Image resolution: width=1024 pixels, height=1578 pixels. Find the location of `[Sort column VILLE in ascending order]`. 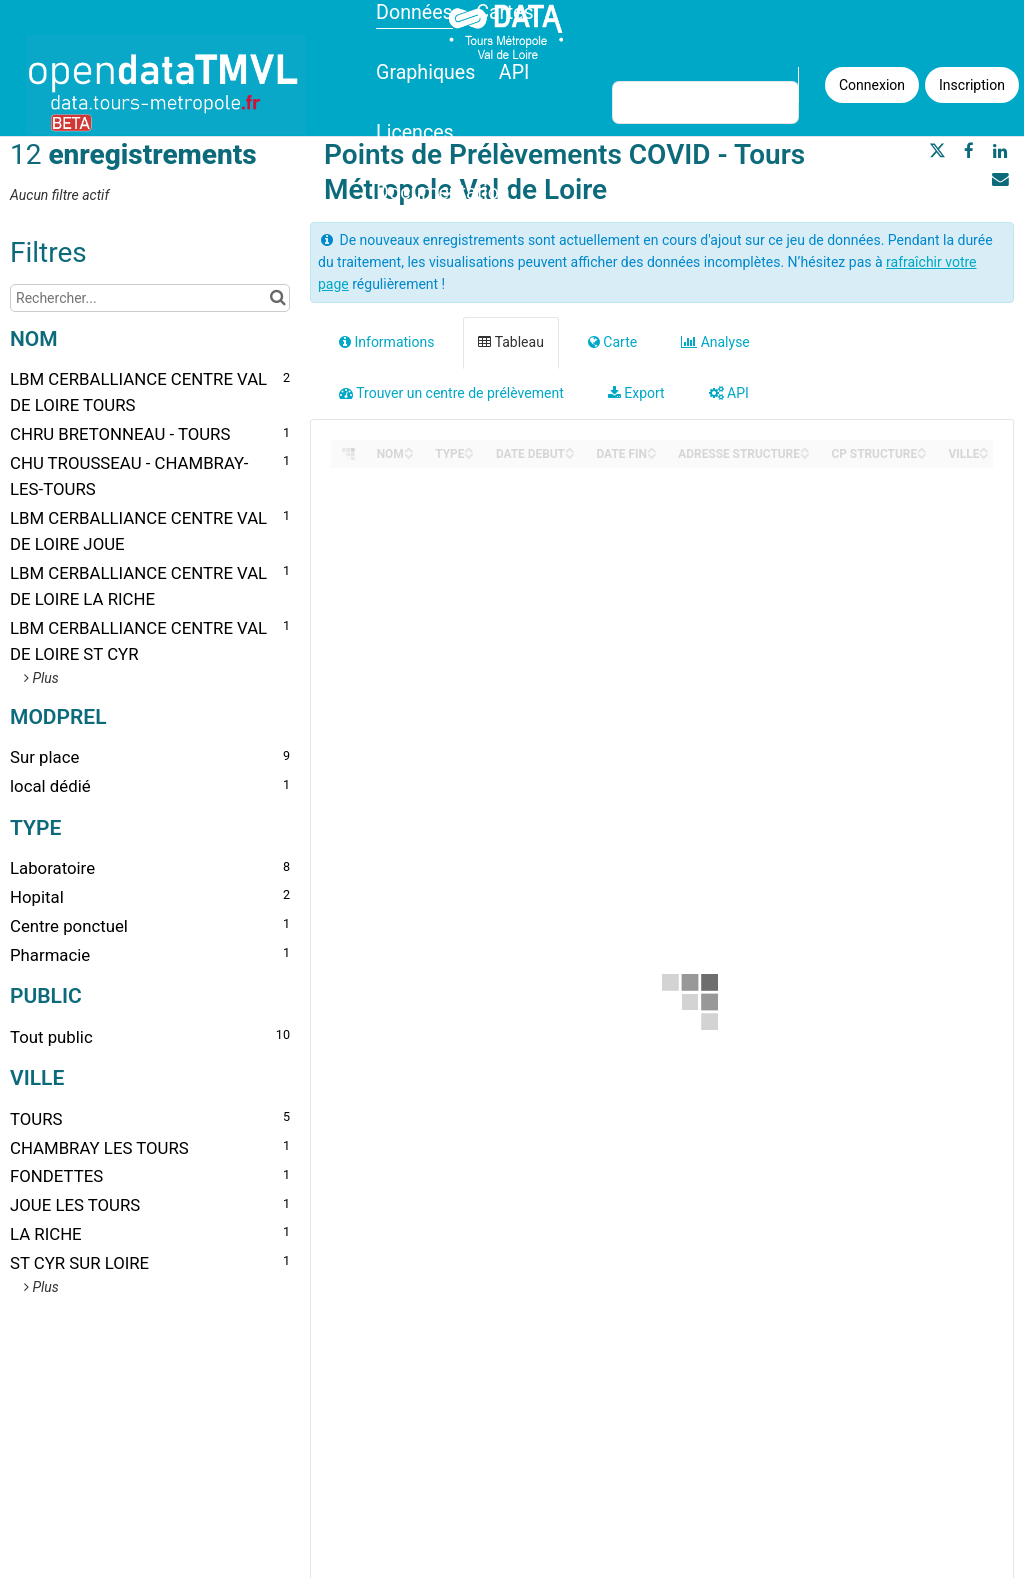

[Sort column VILLE in ascending order] is located at coordinates (984, 448).